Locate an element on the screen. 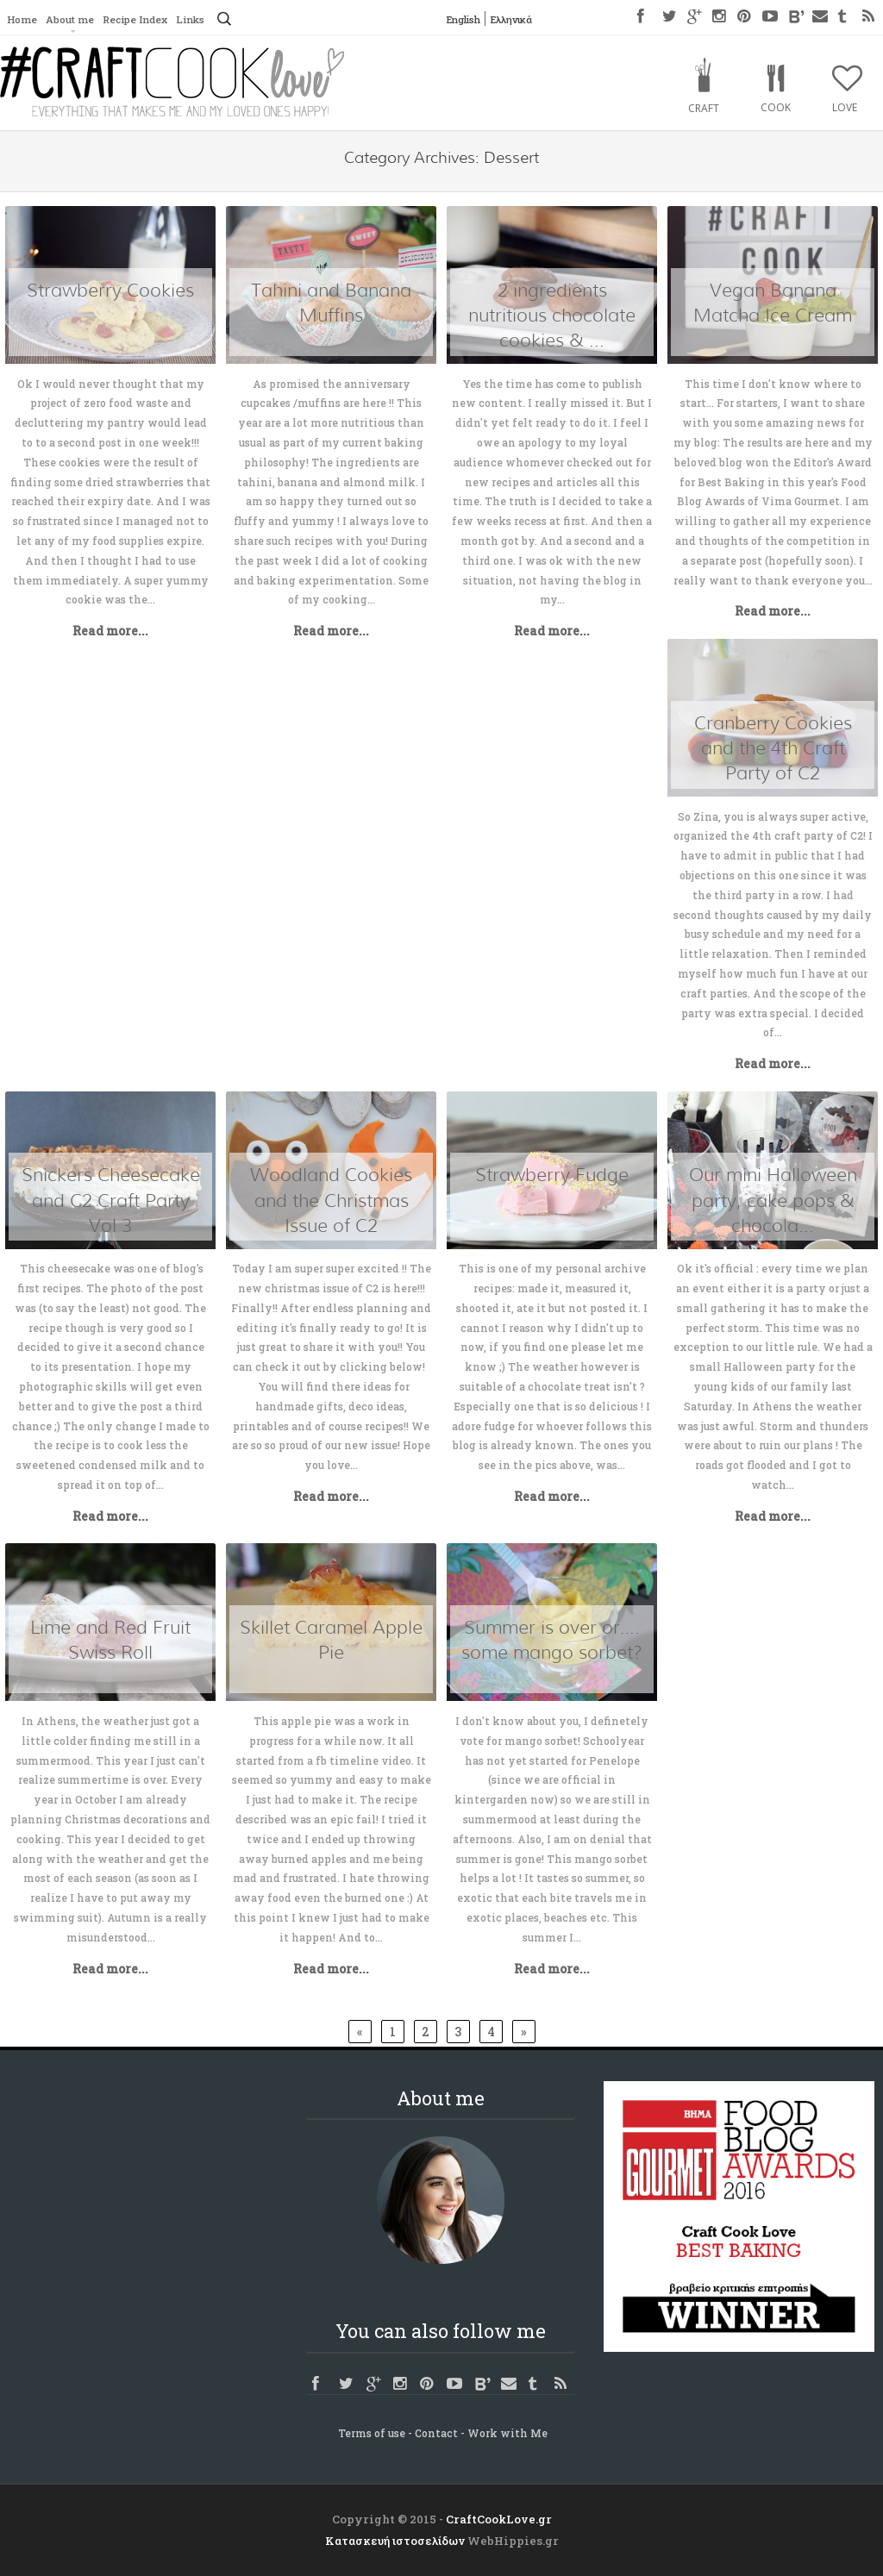  About me is located at coordinates (73, 20).